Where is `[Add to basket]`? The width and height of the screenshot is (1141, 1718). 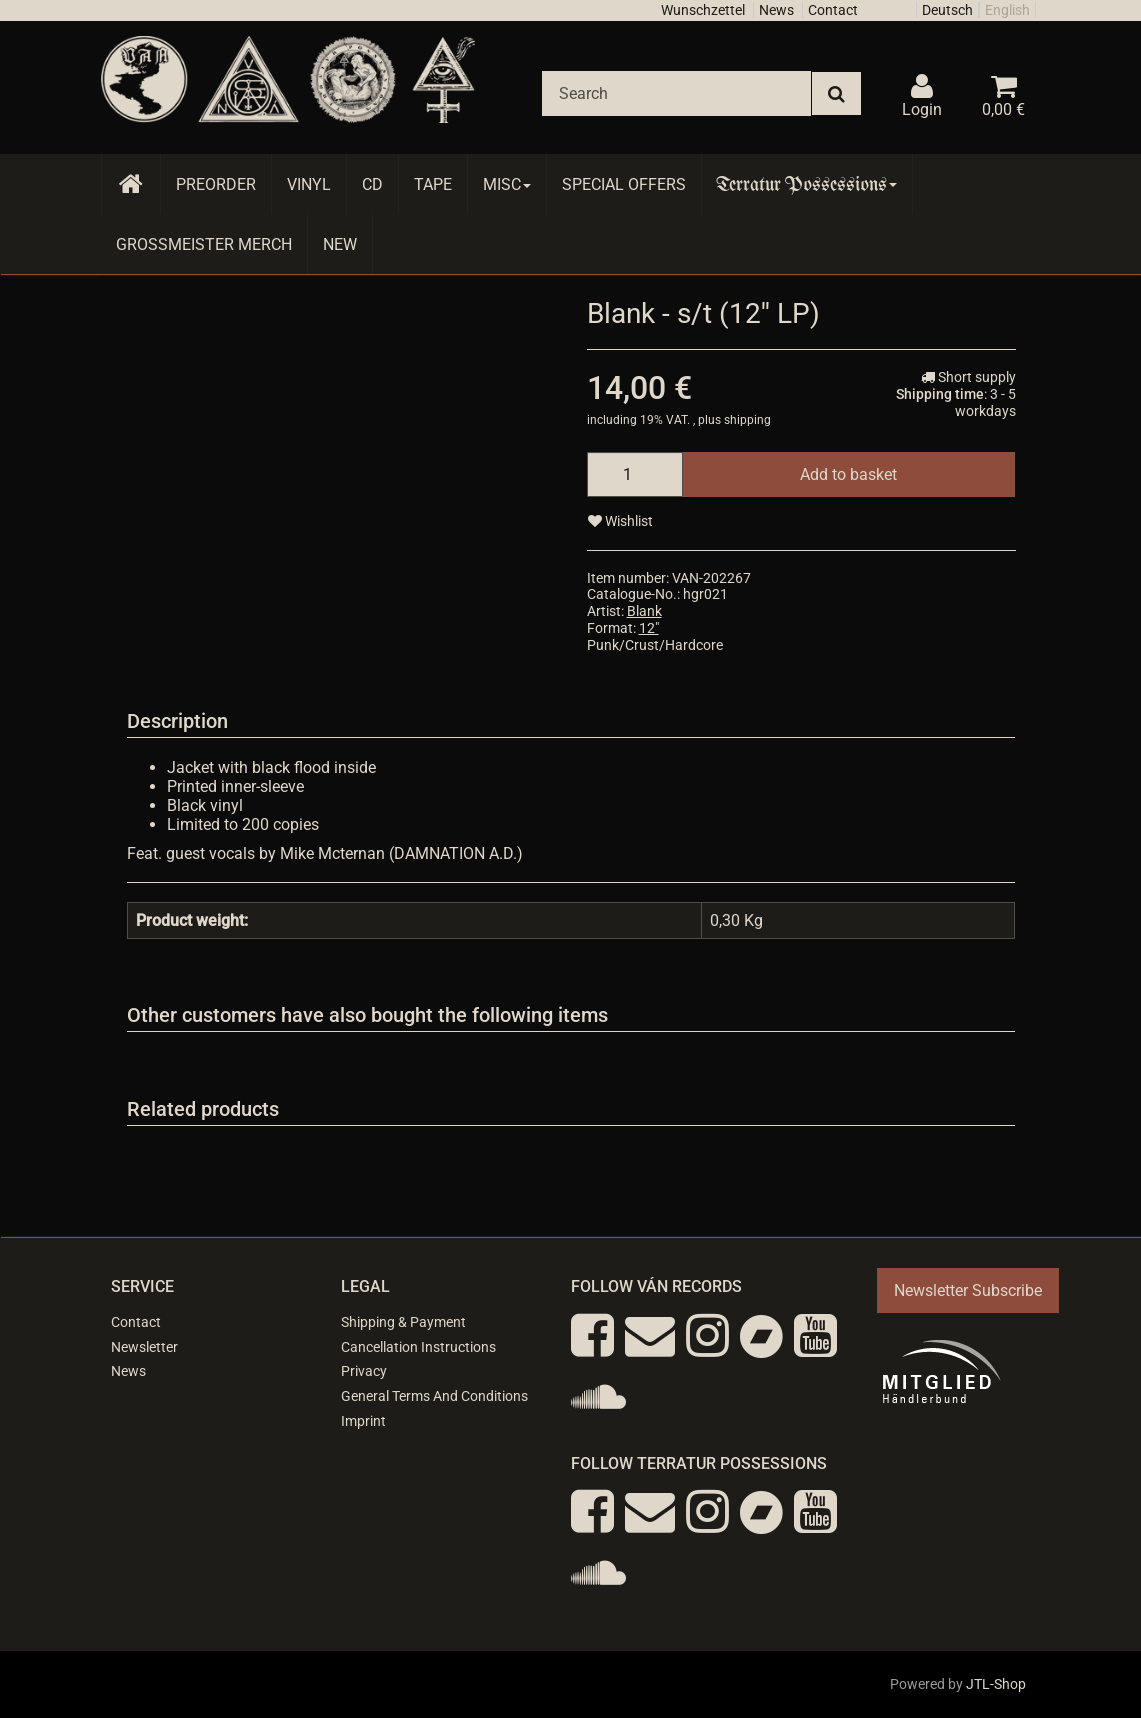 [Add to basket] is located at coordinates (848, 474).